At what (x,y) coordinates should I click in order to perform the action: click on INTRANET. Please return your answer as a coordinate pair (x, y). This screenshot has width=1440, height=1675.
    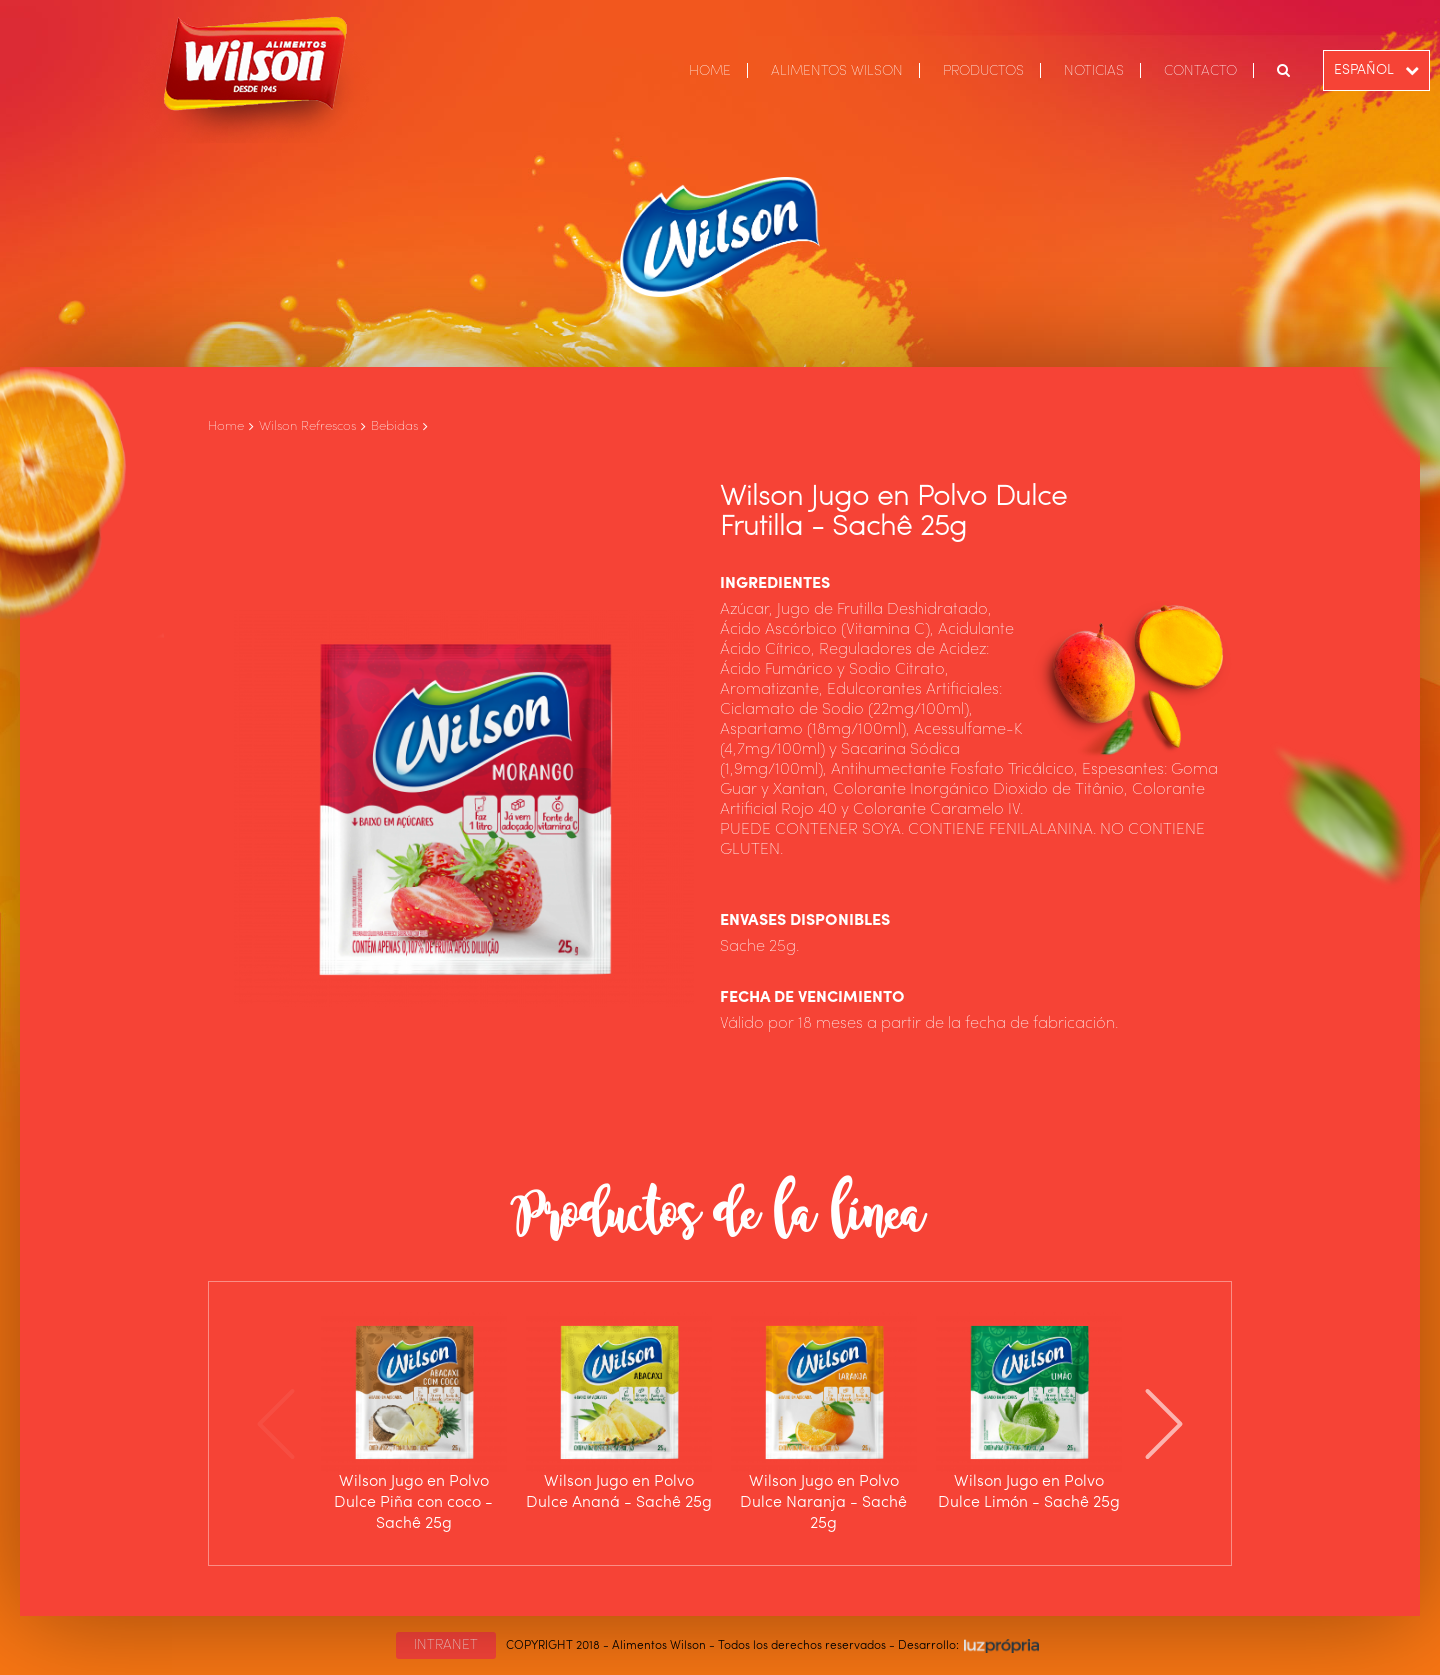
    Looking at the image, I should click on (446, 1645).